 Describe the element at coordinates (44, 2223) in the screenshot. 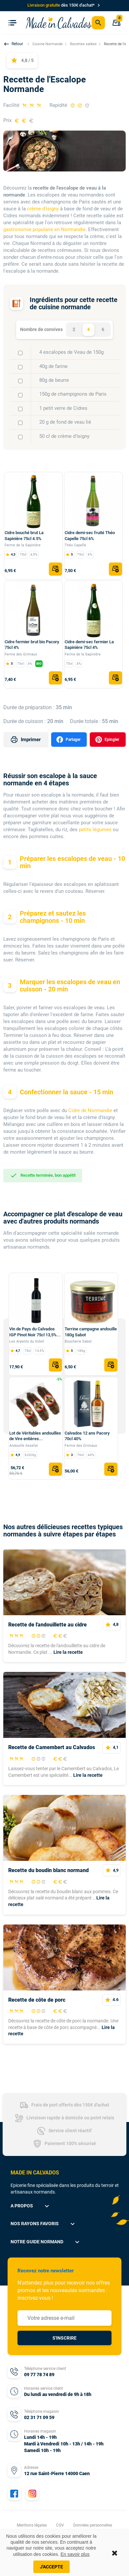

I see `Nos rayons favoris` at that location.